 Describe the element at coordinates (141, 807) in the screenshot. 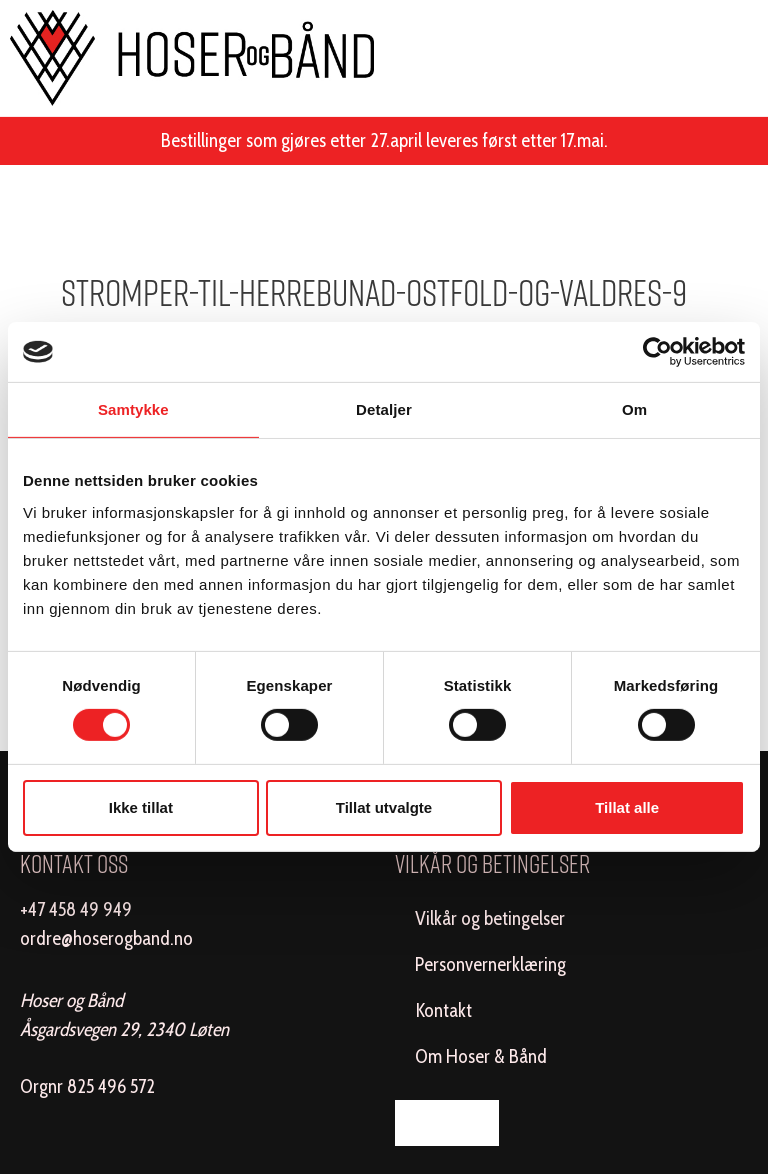

I see `Ikke tillat` at that location.